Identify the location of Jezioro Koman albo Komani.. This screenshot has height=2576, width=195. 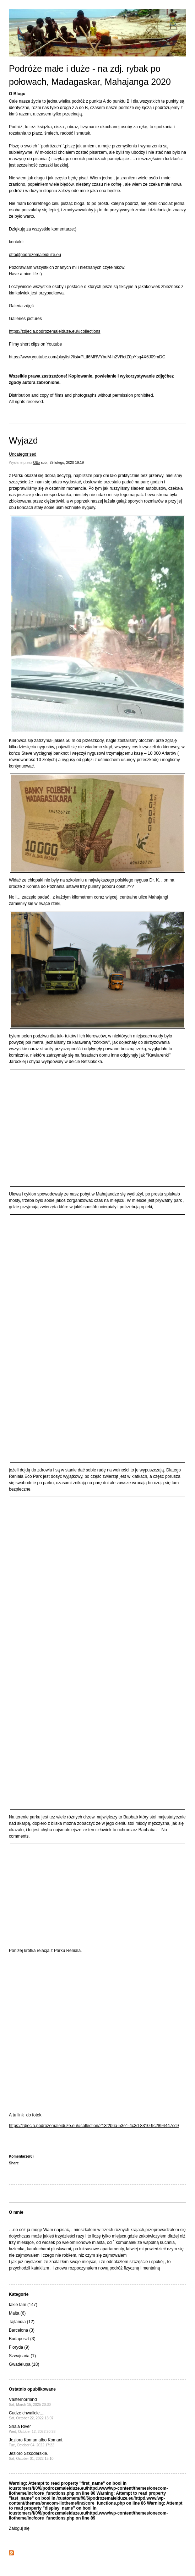
(36, 2442).